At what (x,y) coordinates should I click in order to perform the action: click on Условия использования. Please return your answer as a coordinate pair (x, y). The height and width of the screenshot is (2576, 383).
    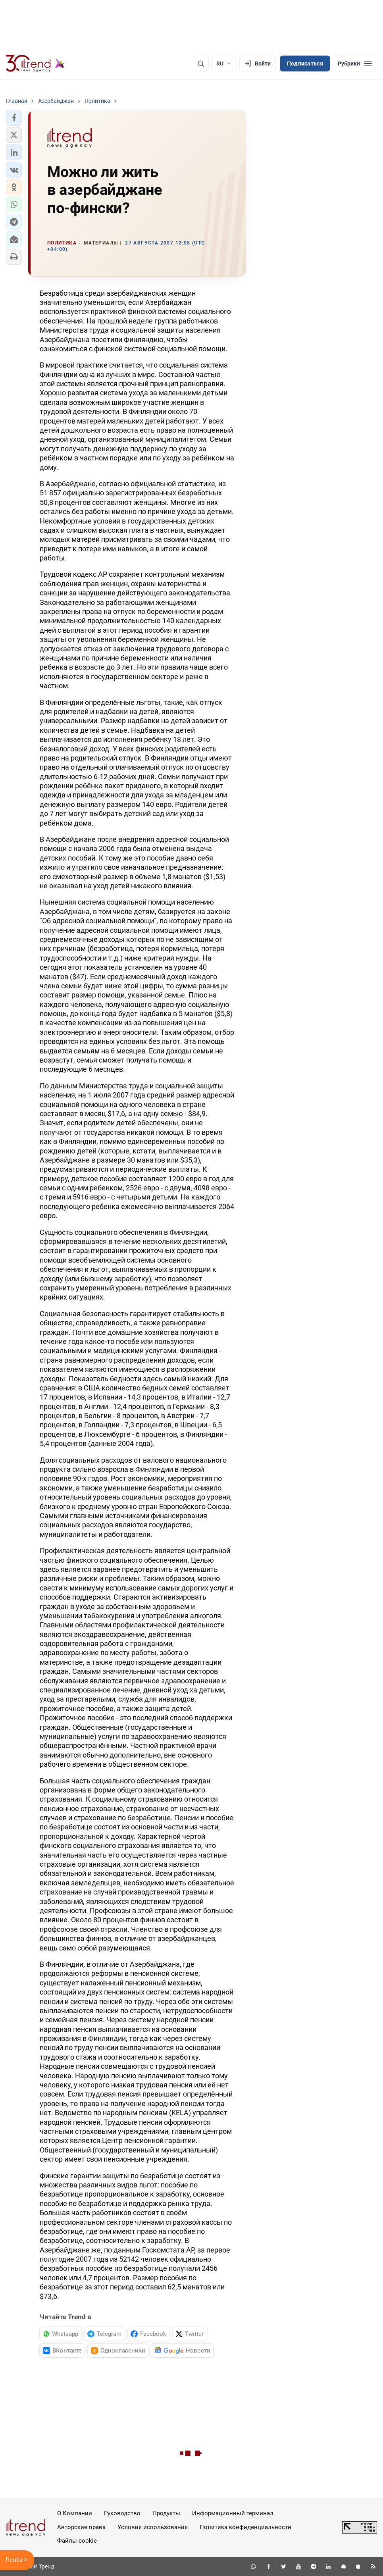
    Looking at the image, I should click on (152, 2527).